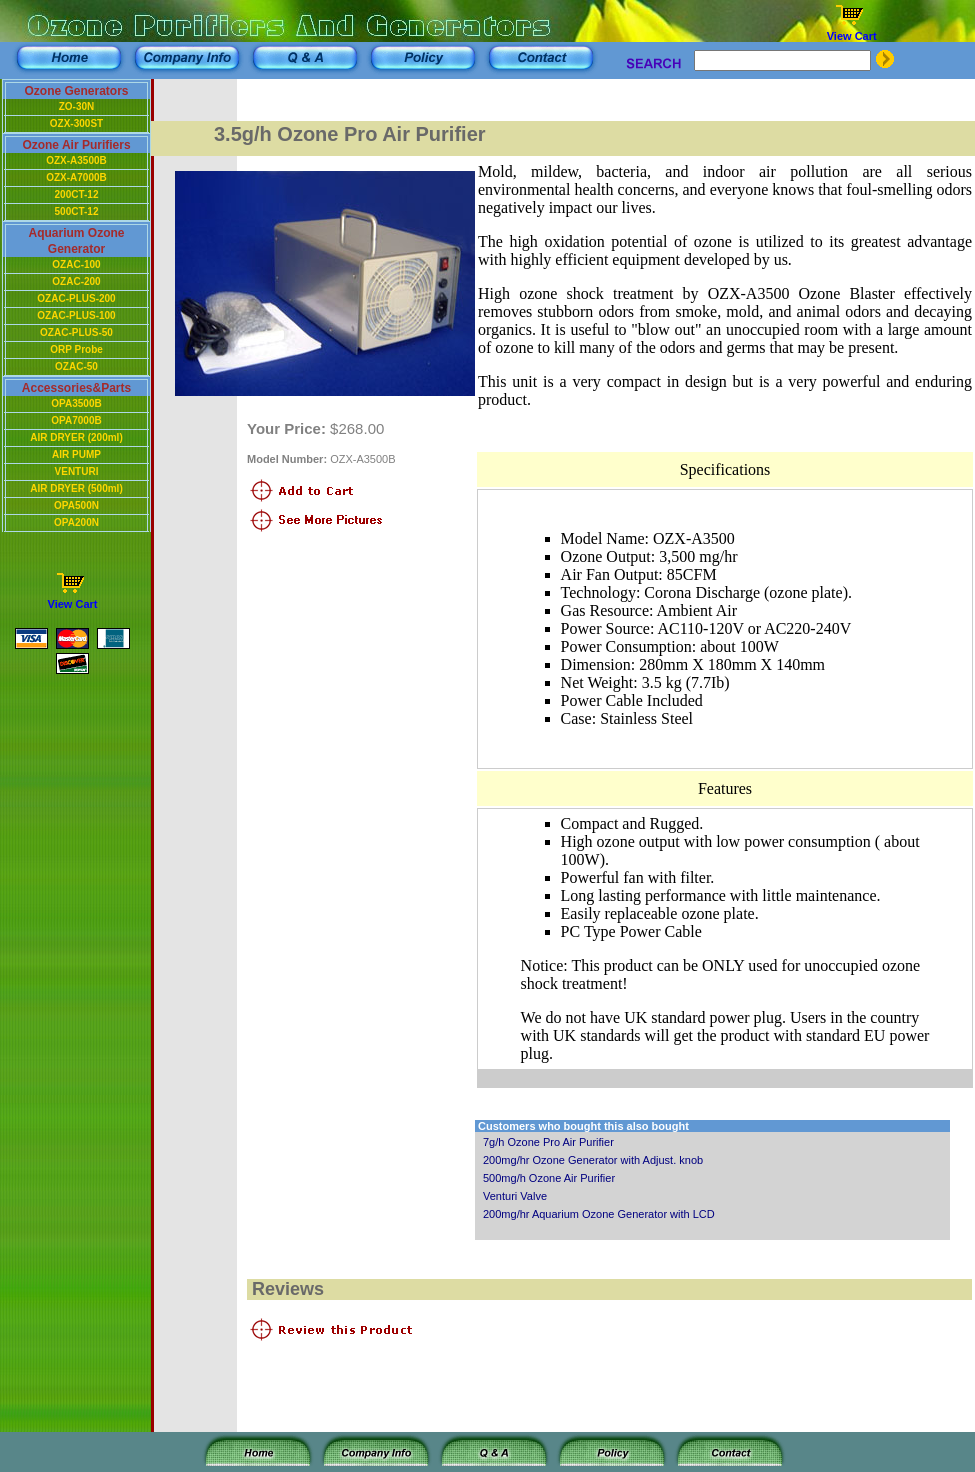 The height and width of the screenshot is (1472, 975). I want to click on Venturi Valve, so click(515, 1196).